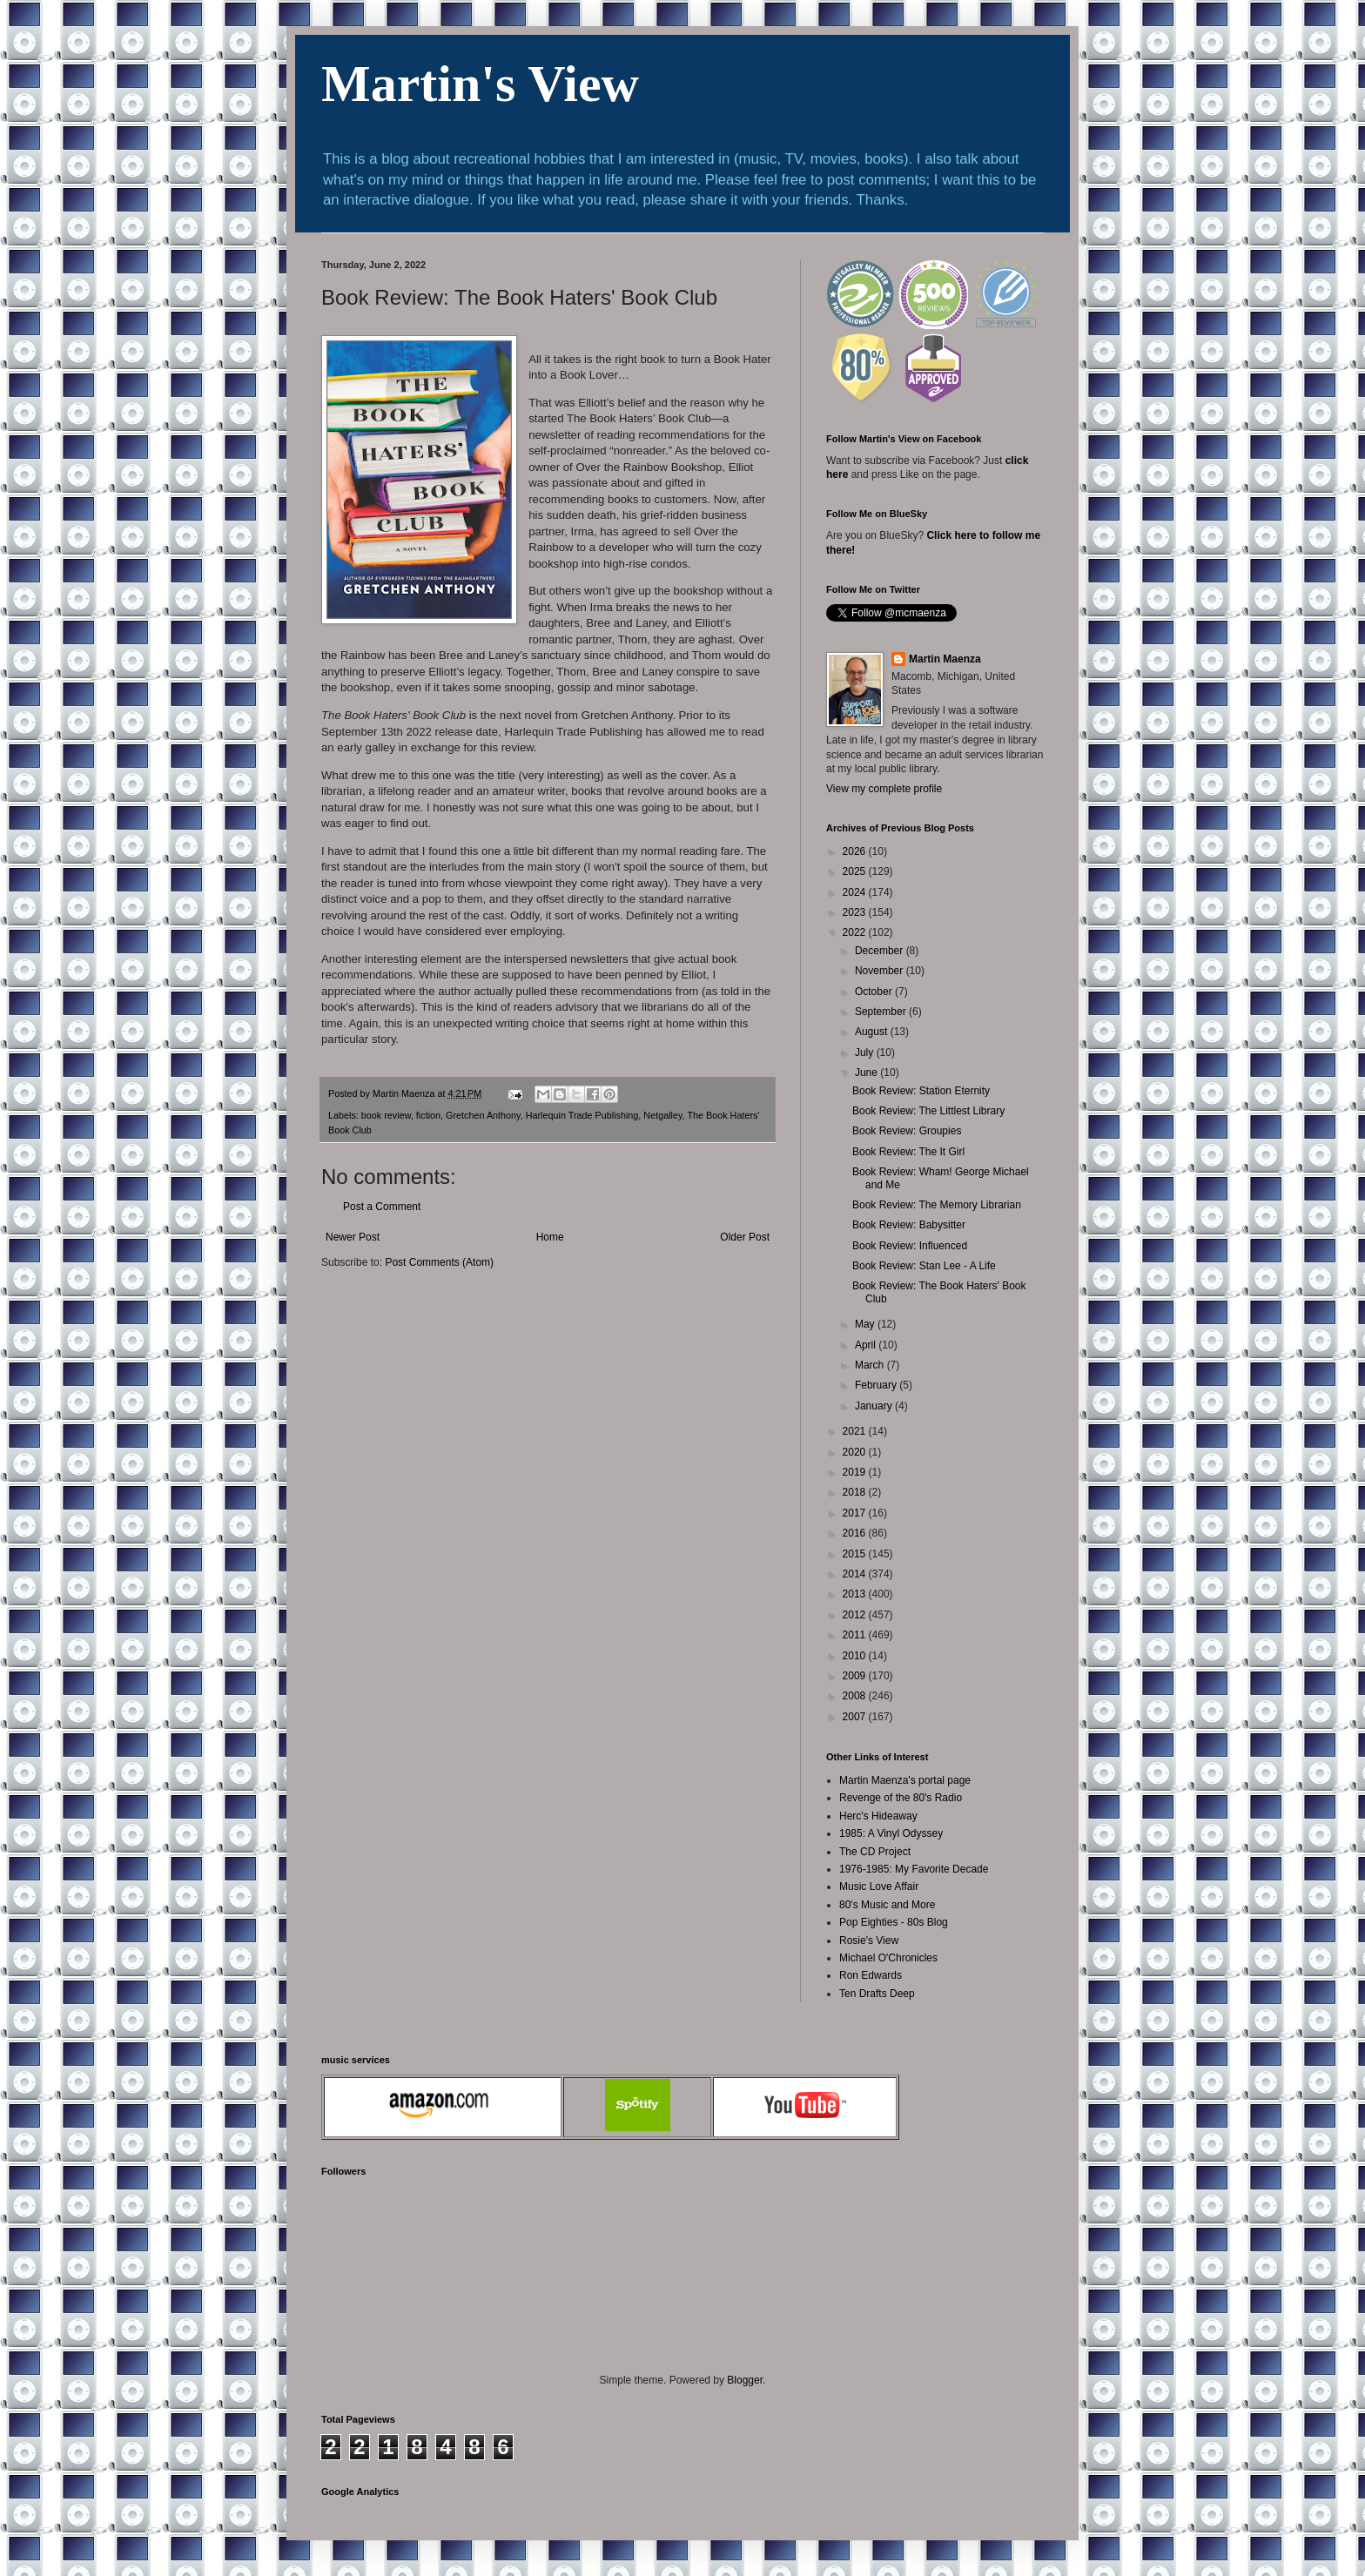 The width and height of the screenshot is (1365, 2576). Describe the element at coordinates (875, 1406) in the screenshot. I see `January` at that location.